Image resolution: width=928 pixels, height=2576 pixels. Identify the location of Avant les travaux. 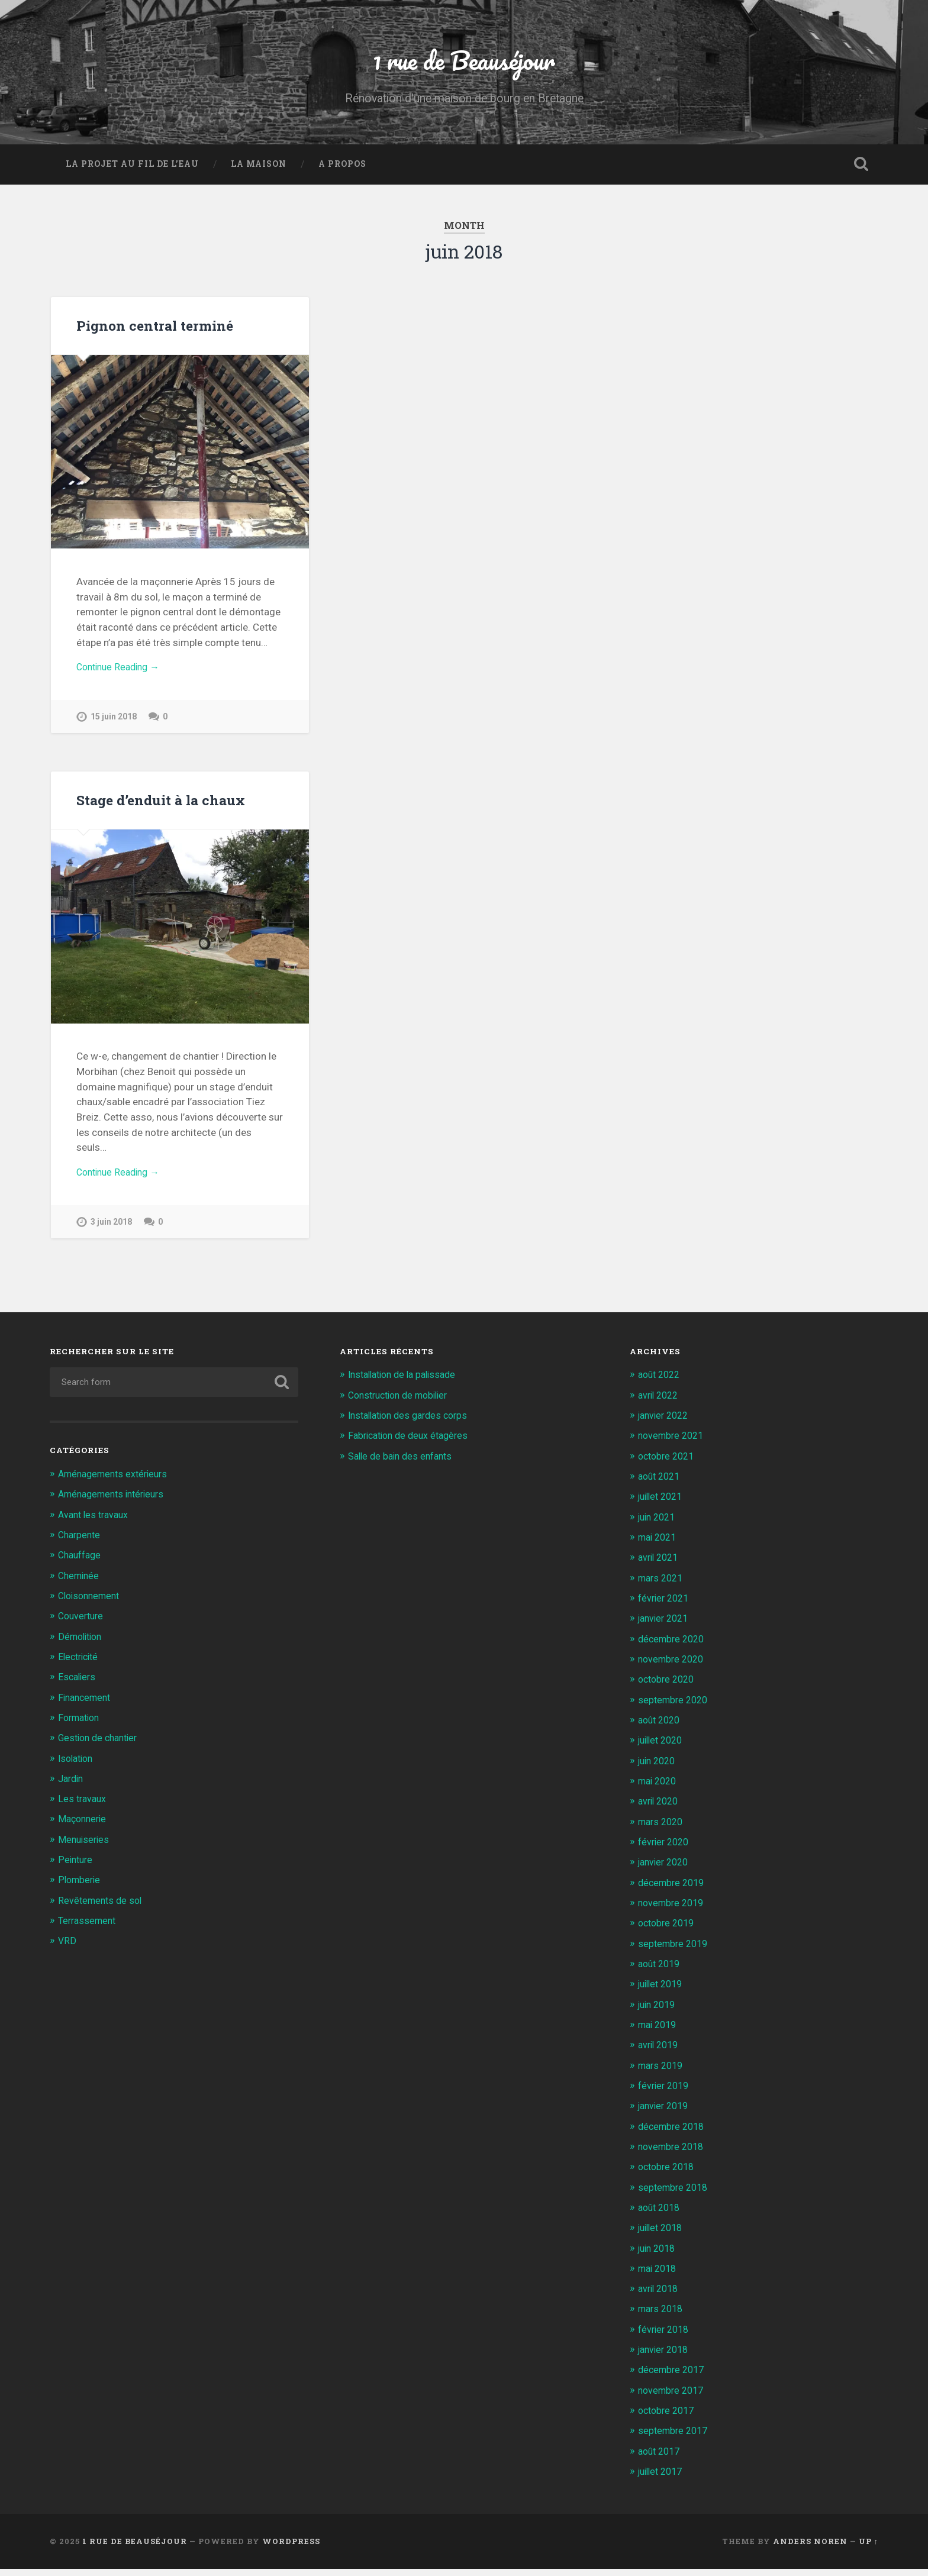
(96, 1525).